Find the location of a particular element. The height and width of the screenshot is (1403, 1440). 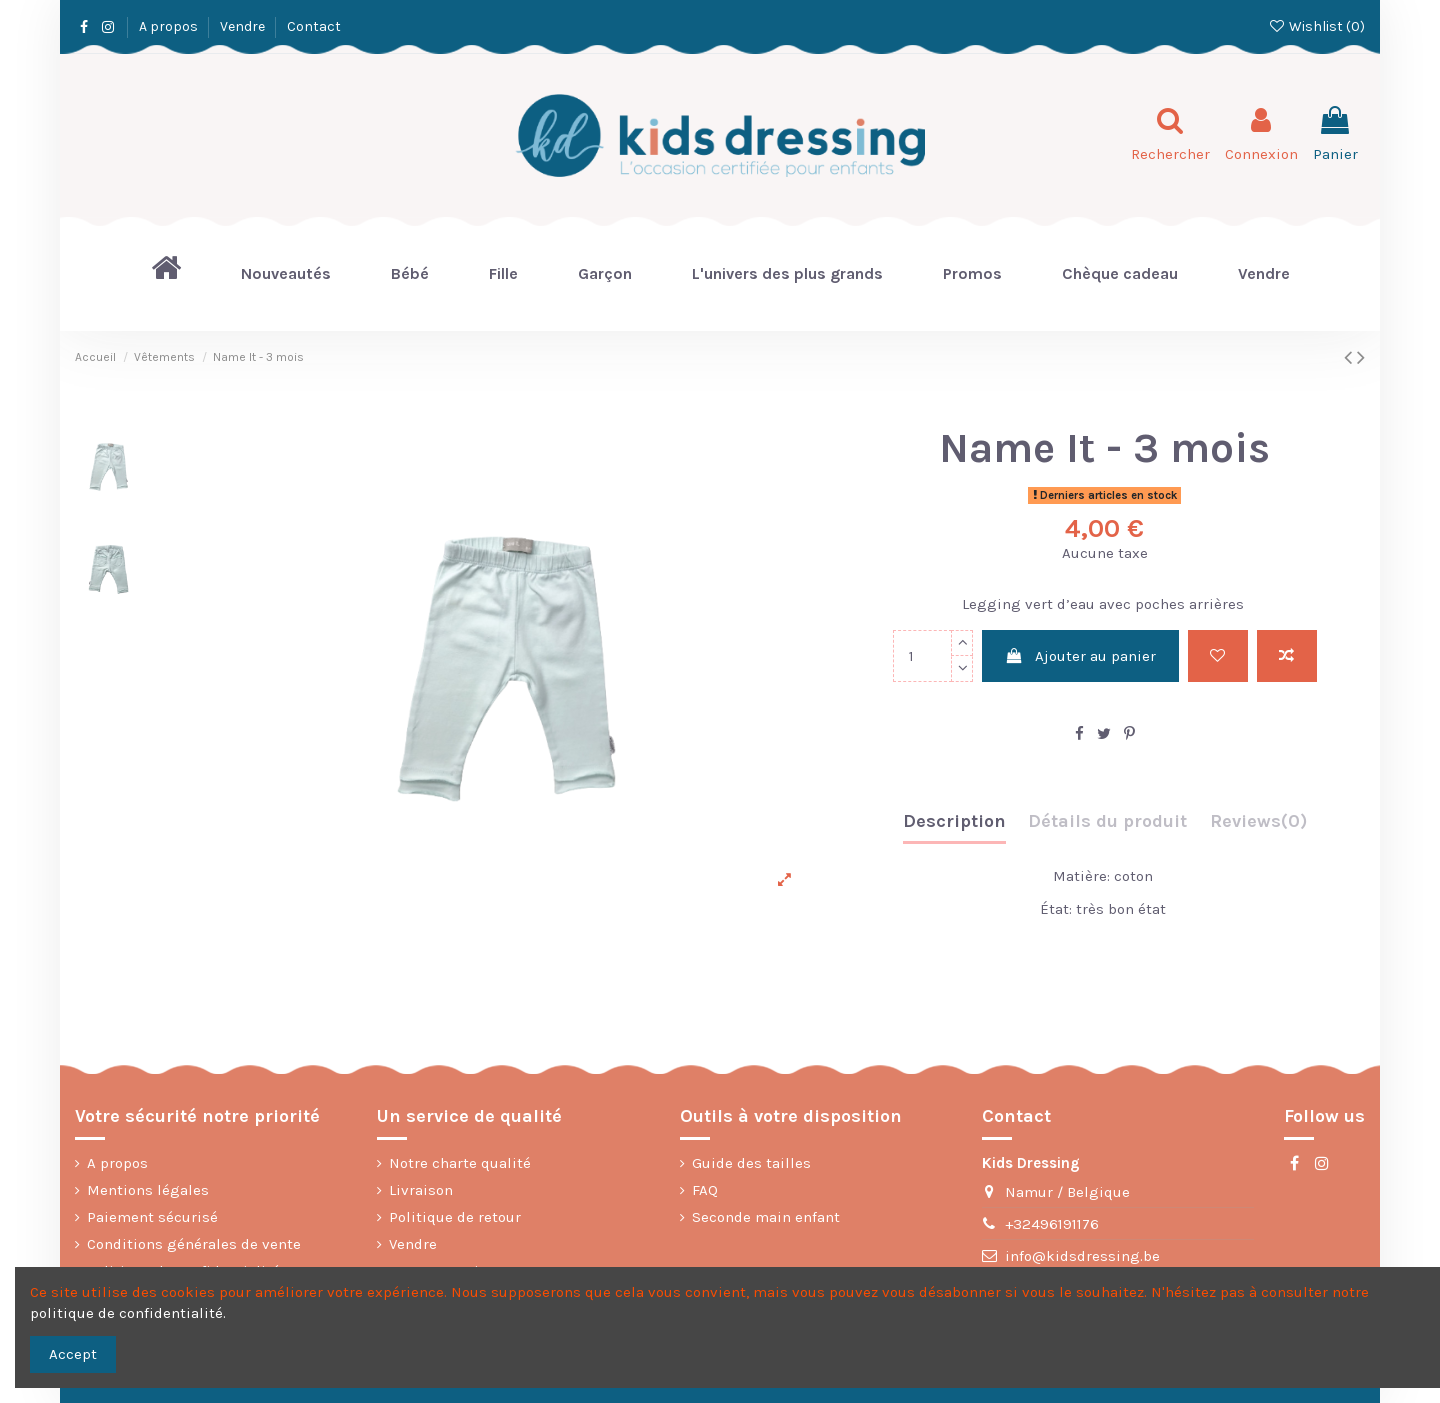

Livraison is located at coordinates (421, 1190).